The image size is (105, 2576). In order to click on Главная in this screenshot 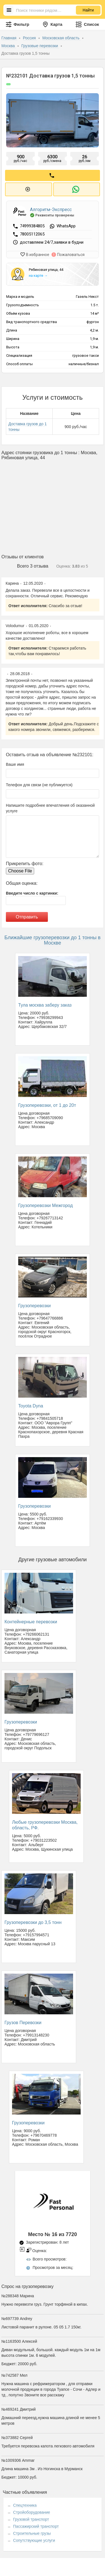, I will do `click(9, 38)`.